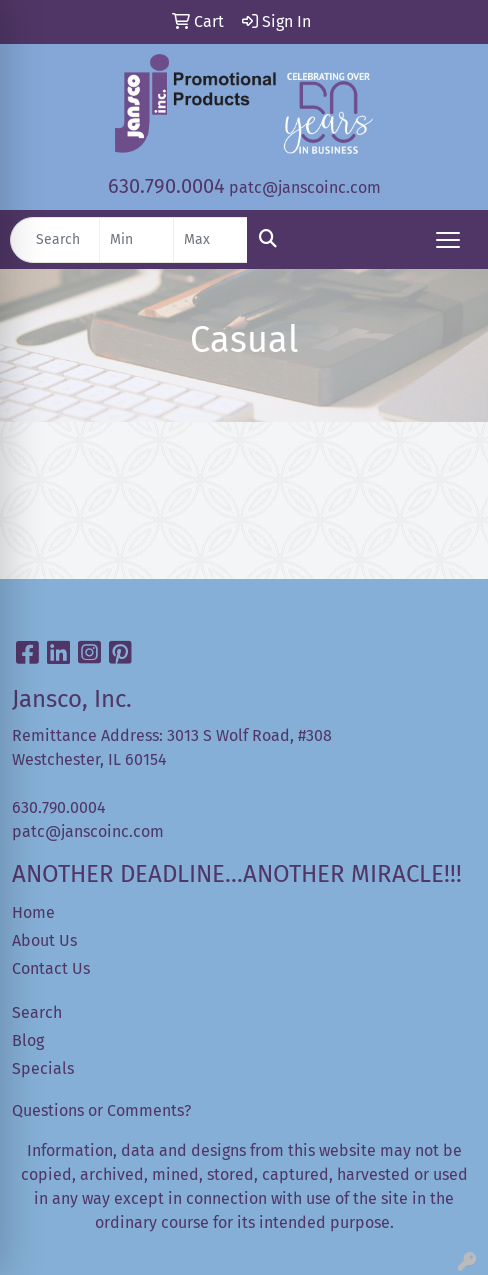 The height and width of the screenshot is (1275, 488). Describe the element at coordinates (210, 240) in the screenshot. I see `[Quick Search Price High]` at that location.